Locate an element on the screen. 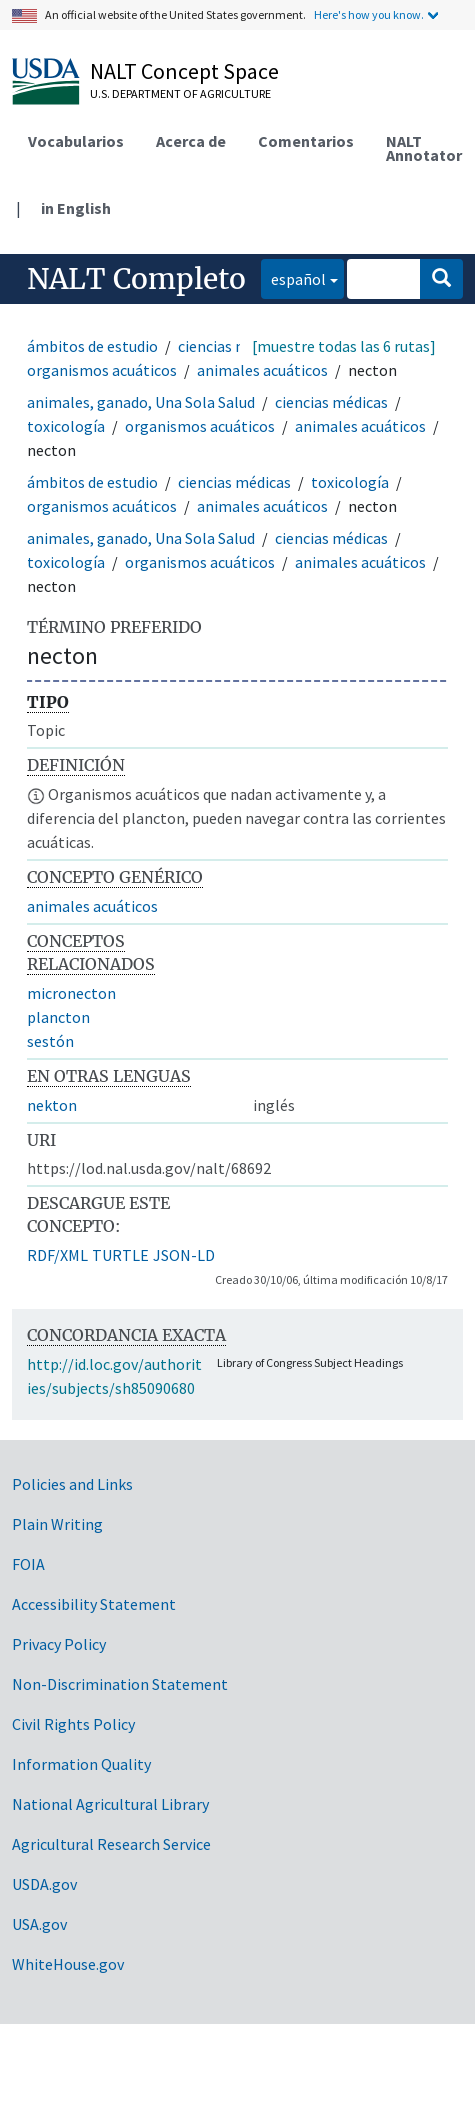 The height and width of the screenshot is (2114, 475). TURTLE is located at coordinates (120, 1255).